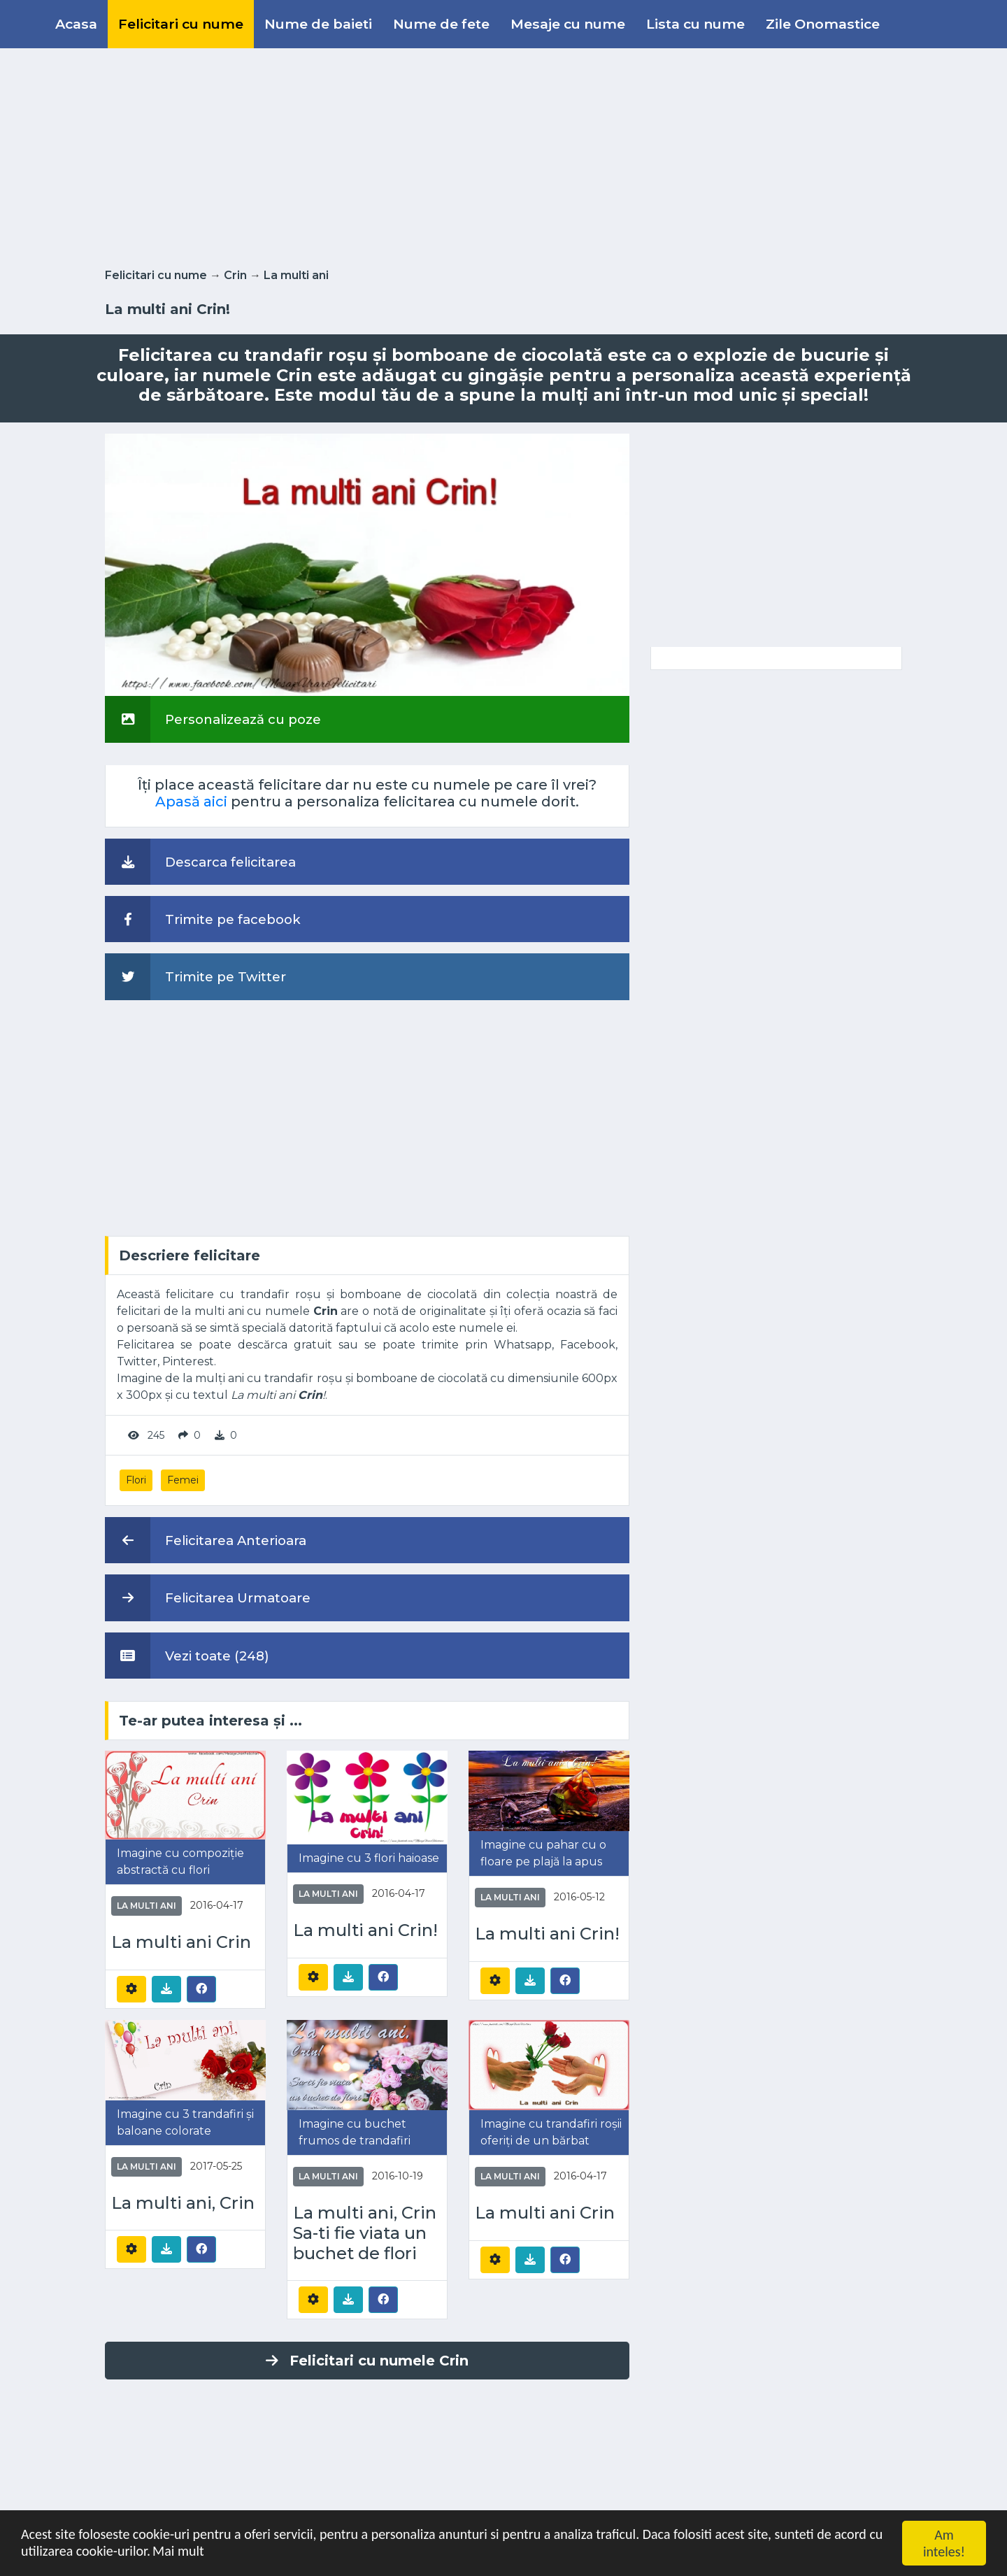 The height and width of the screenshot is (2576, 1007). I want to click on Felicitarea Urmatoare, so click(207, 1597).